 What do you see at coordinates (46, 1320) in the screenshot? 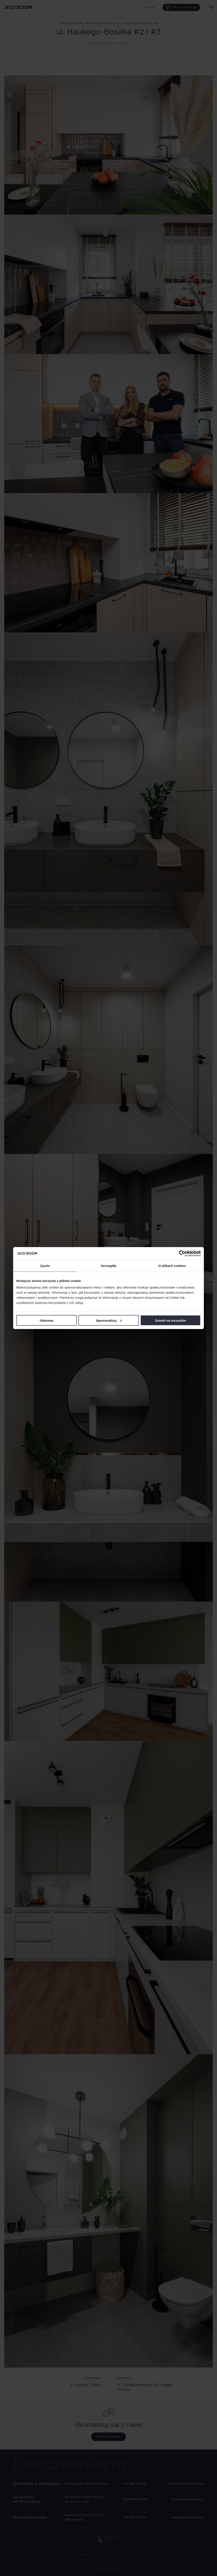
I see `Odmowa` at bounding box center [46, 1320].